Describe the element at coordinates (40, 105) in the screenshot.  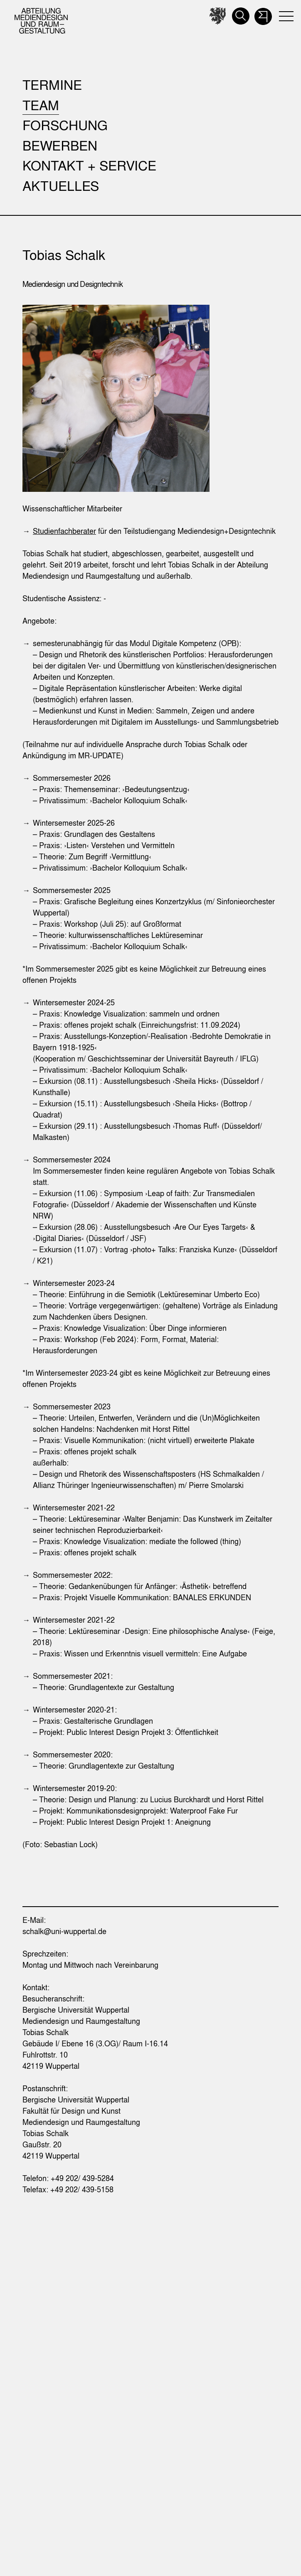
I see `Team` at that location.